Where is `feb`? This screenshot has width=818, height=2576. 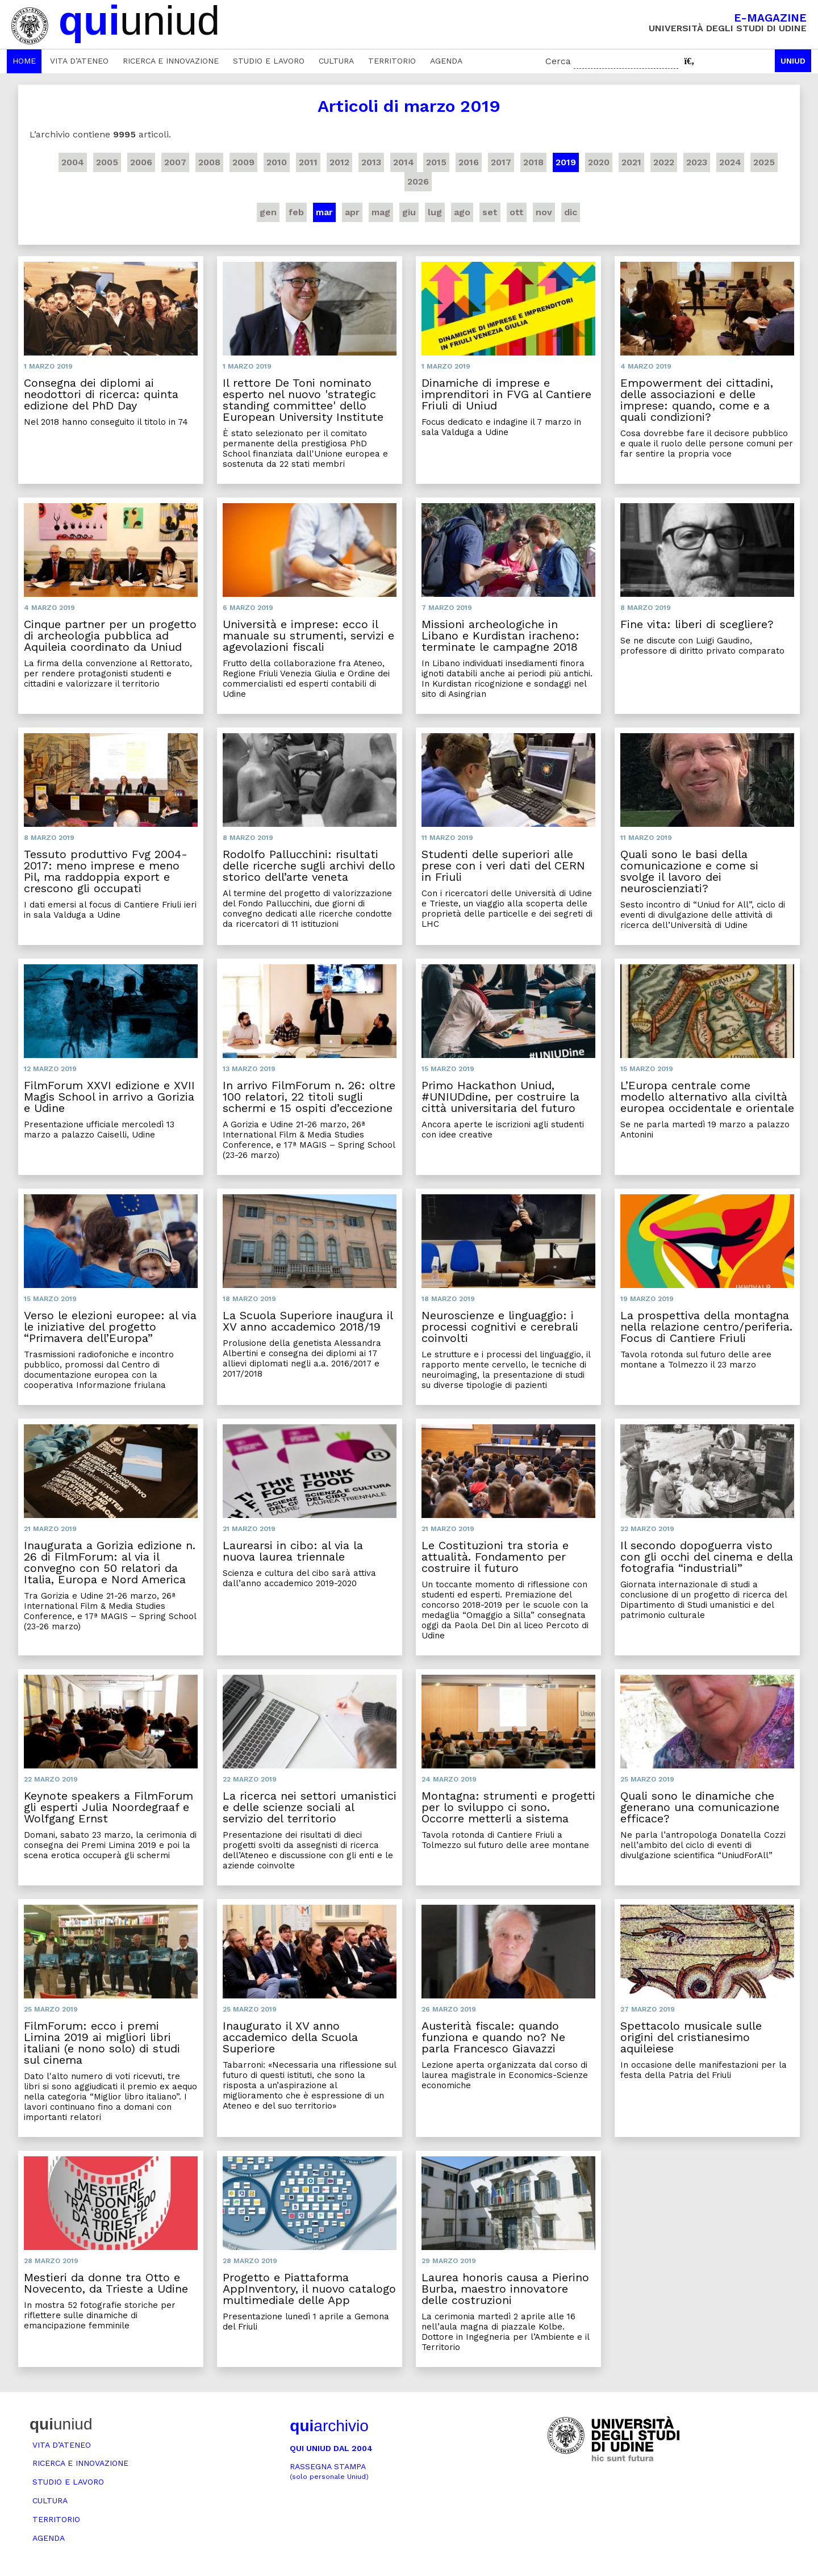 feb is located at coordinates (296, 212).